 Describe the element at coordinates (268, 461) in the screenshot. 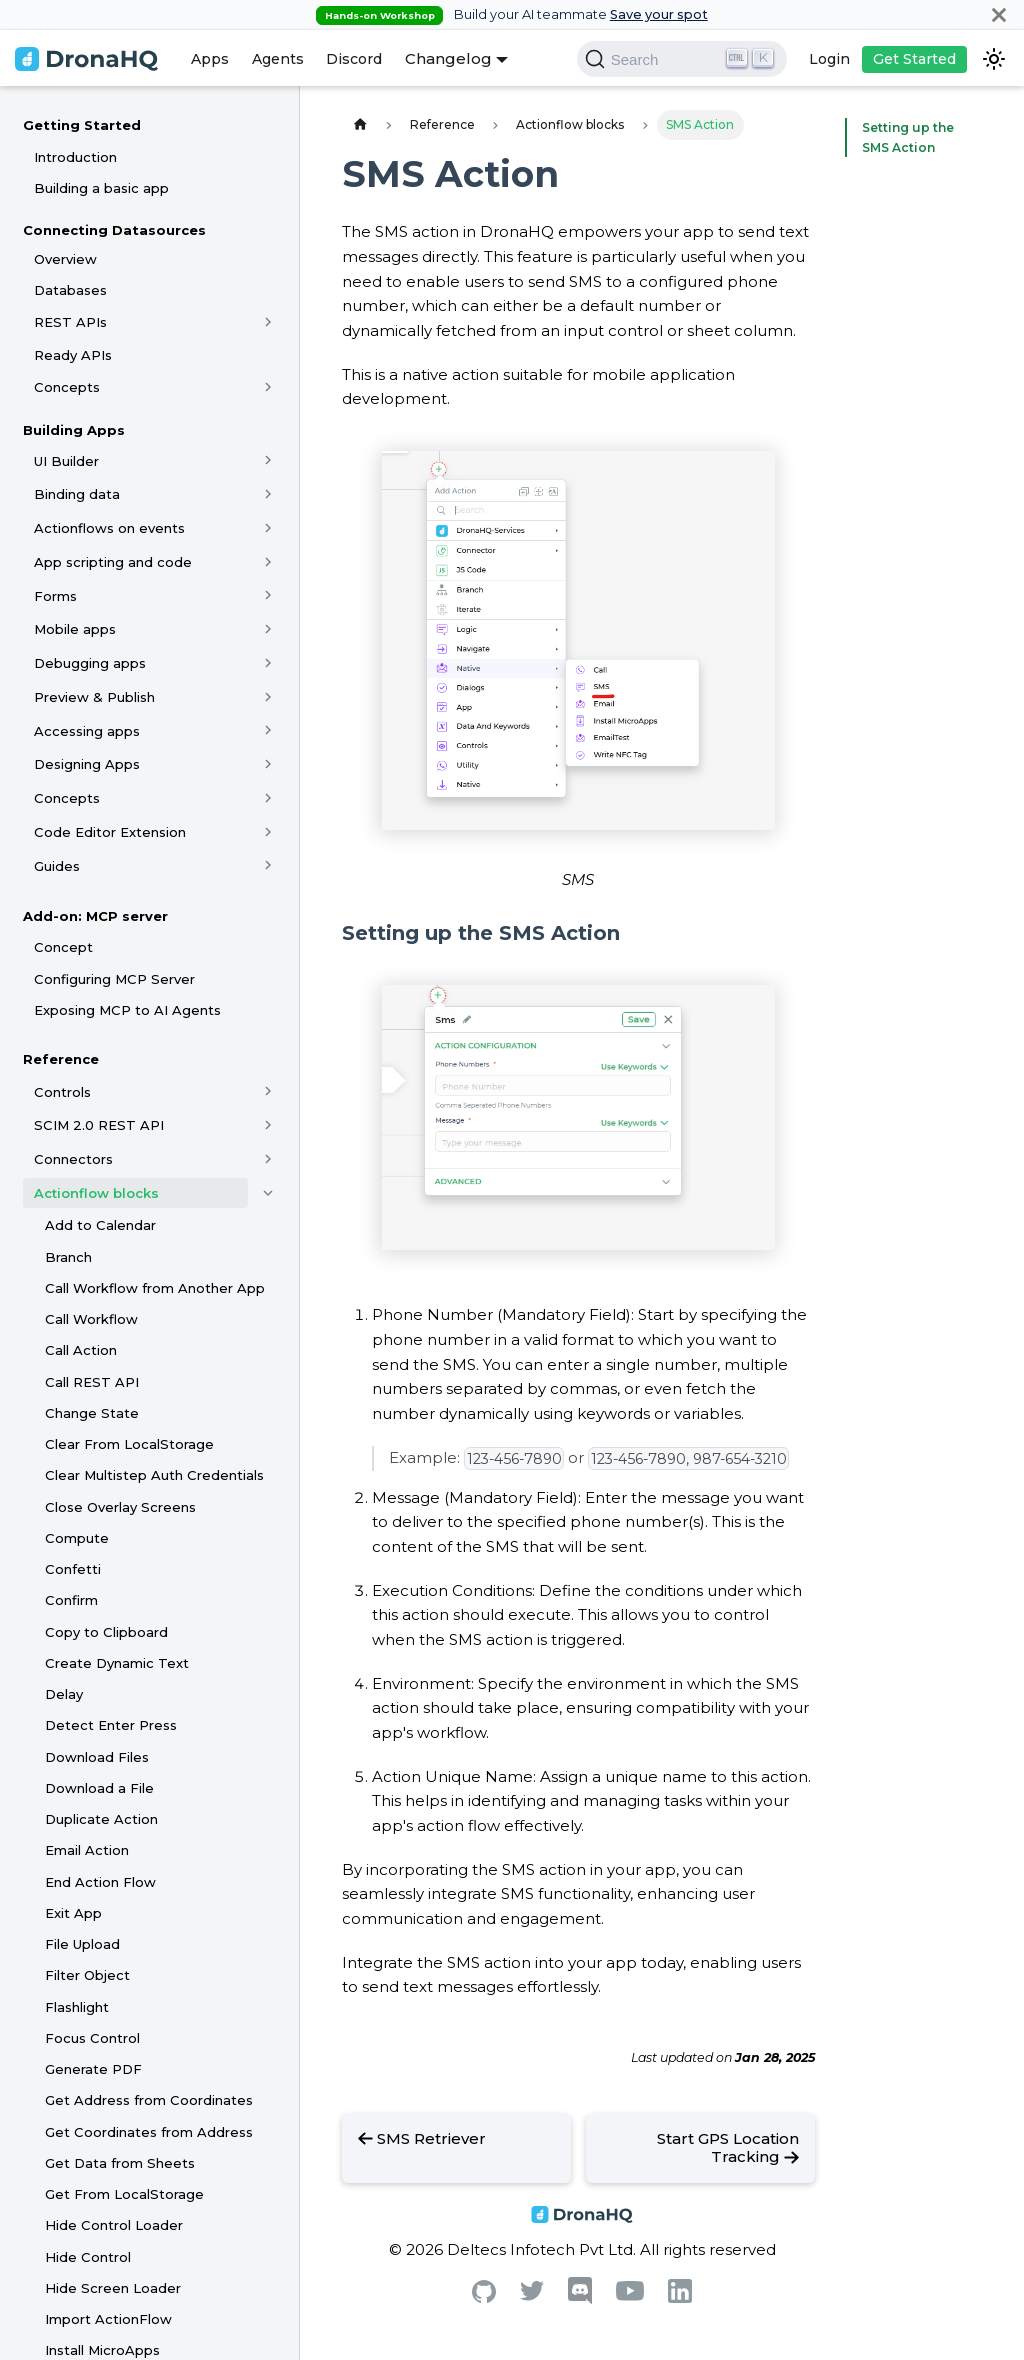

I see `[Toggle the collapsible sidebar category 'UI Builder']` at that location.